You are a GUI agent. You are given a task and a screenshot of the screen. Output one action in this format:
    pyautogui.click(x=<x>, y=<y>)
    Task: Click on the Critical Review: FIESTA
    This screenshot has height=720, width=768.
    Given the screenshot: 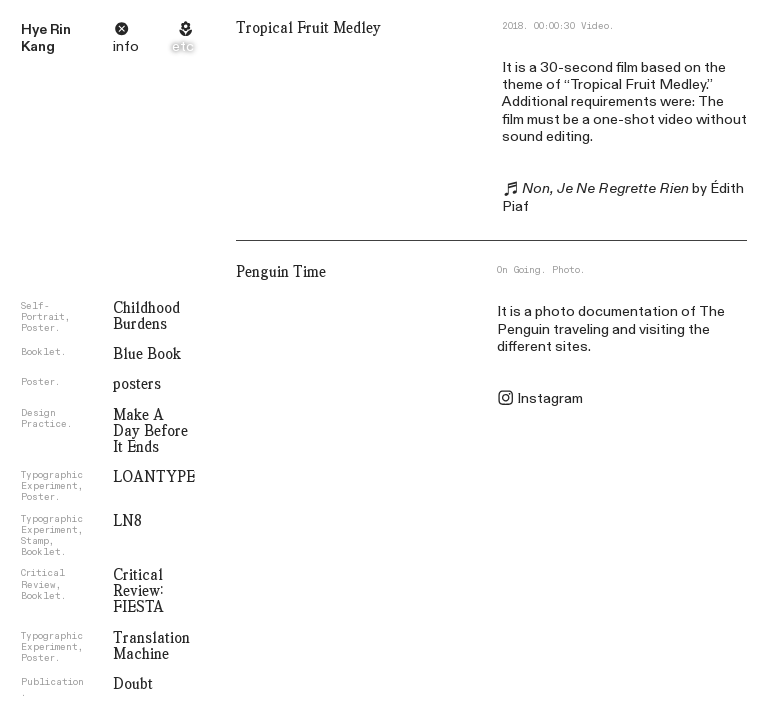 What is the action you would take?
    pyautogui.click(x=138, y=591)
    